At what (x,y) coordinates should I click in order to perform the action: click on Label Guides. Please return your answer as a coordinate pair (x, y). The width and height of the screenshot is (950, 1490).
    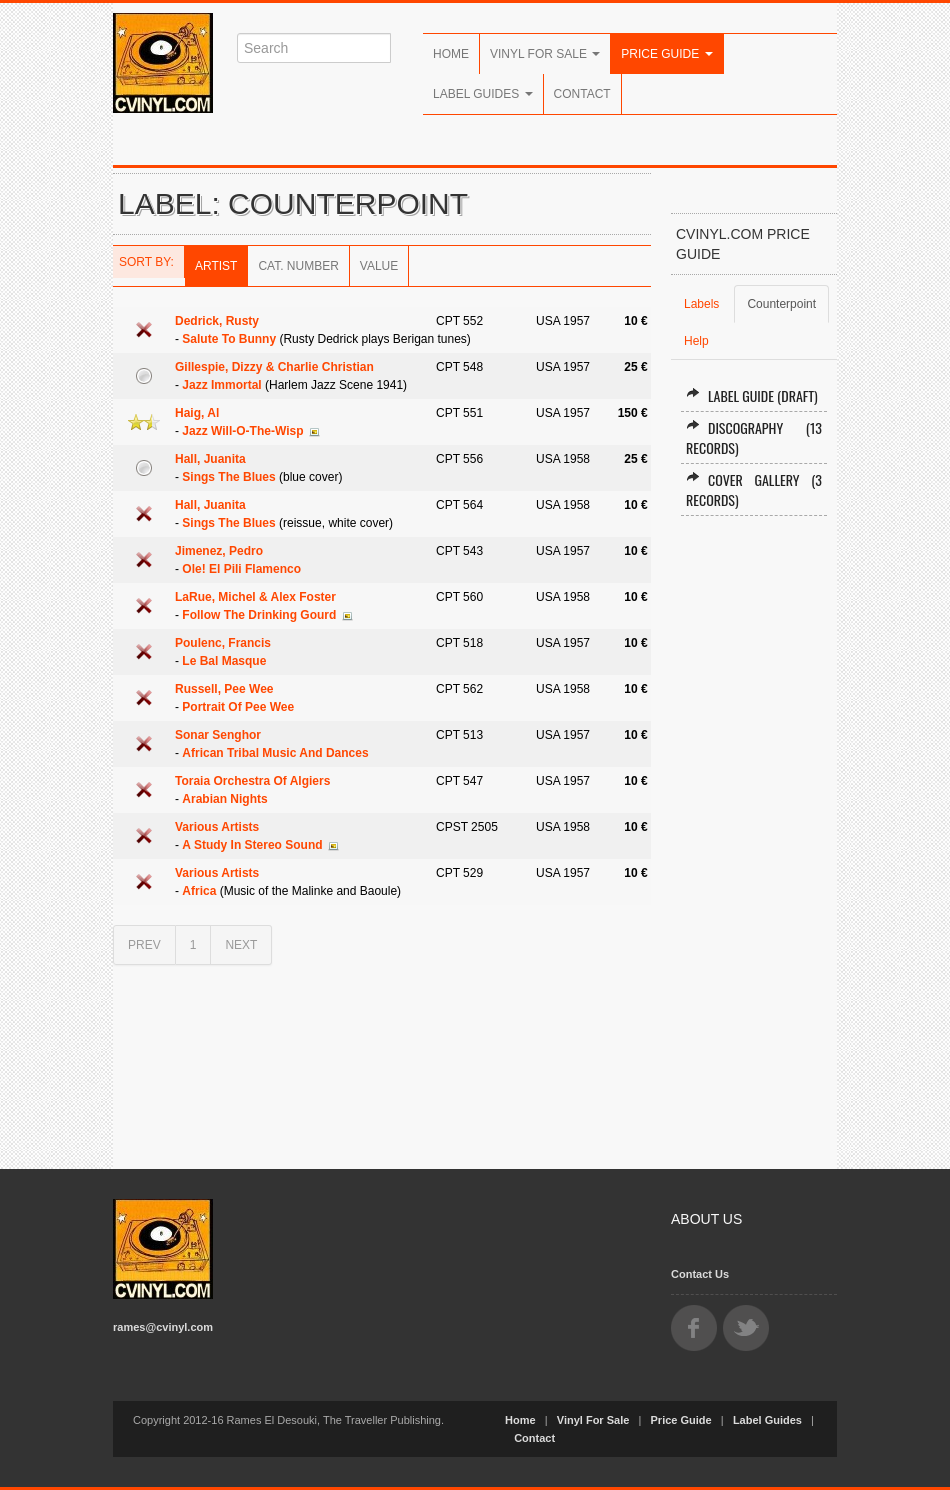
    Looking at the image, I should click on (483, 94).